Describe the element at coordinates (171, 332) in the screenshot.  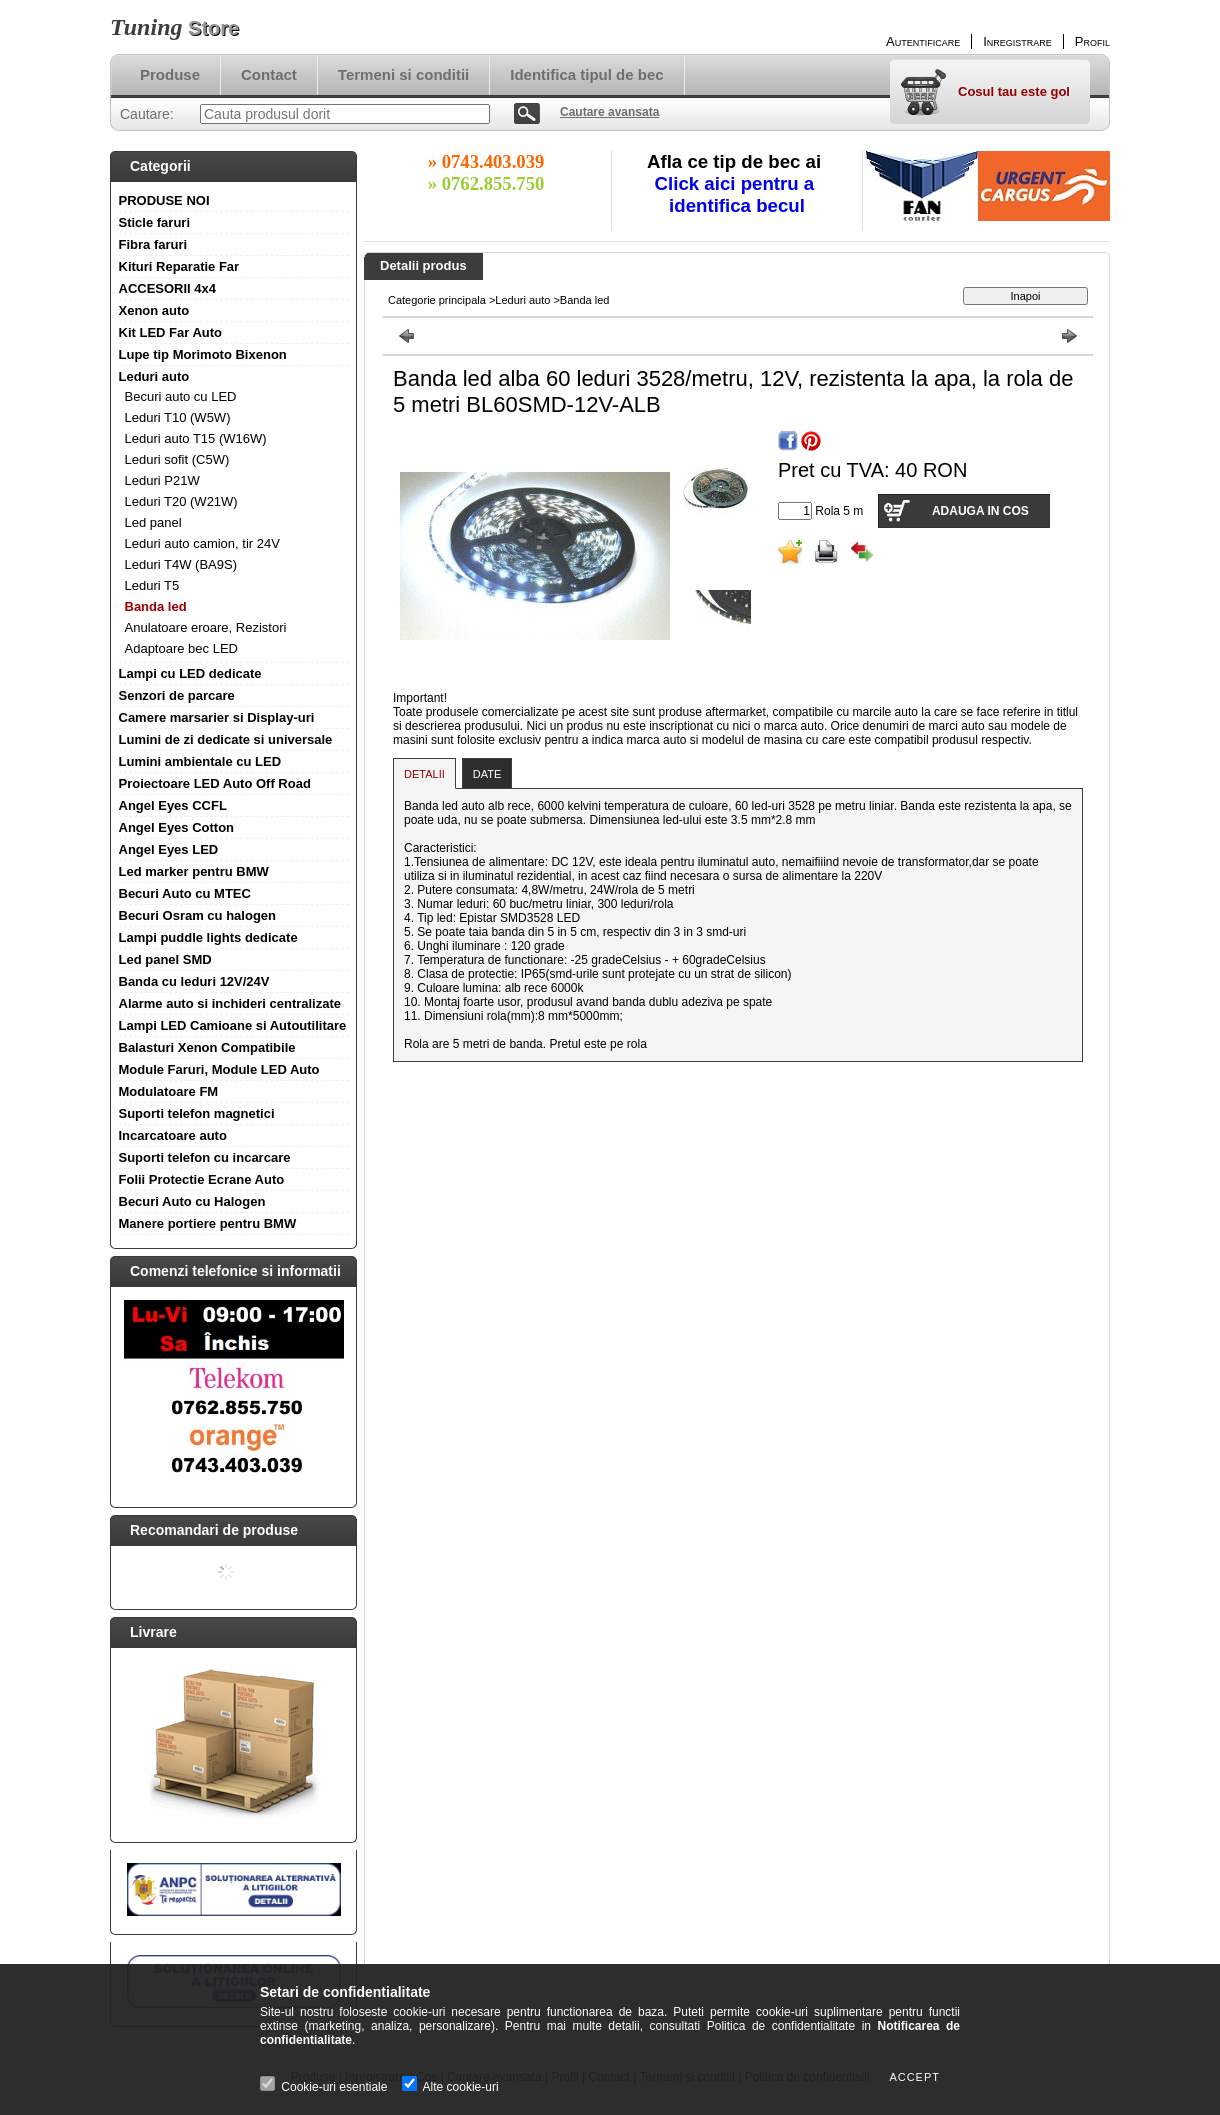
I see `Kit LED Far Auto` at that location.